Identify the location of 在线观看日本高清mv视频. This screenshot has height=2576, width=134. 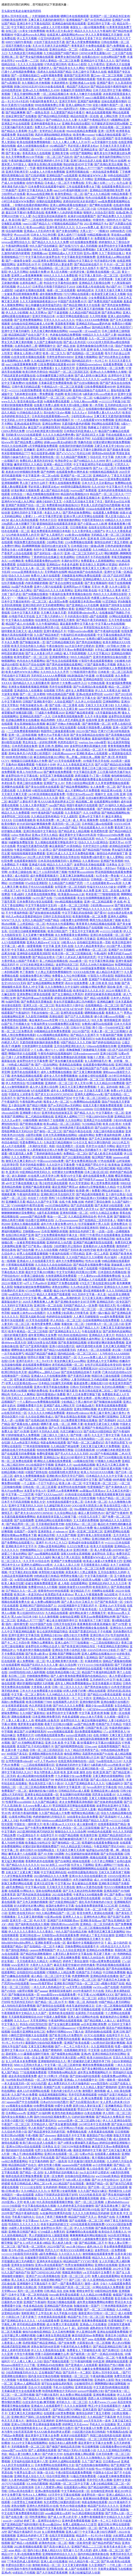
(85, 601).